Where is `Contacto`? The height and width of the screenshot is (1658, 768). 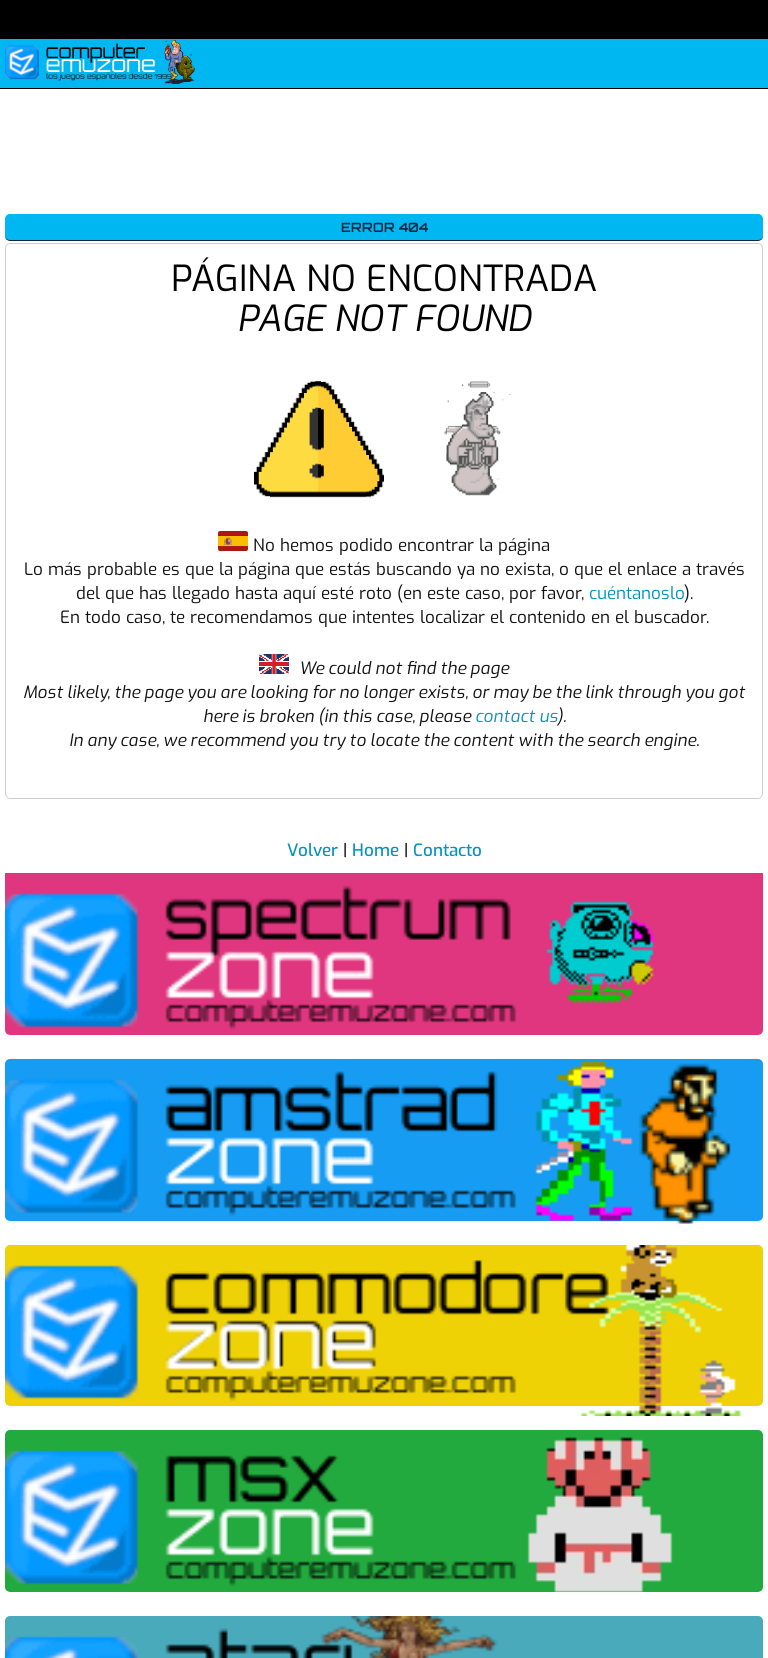 Contacto is located at coordinates (447, 850).